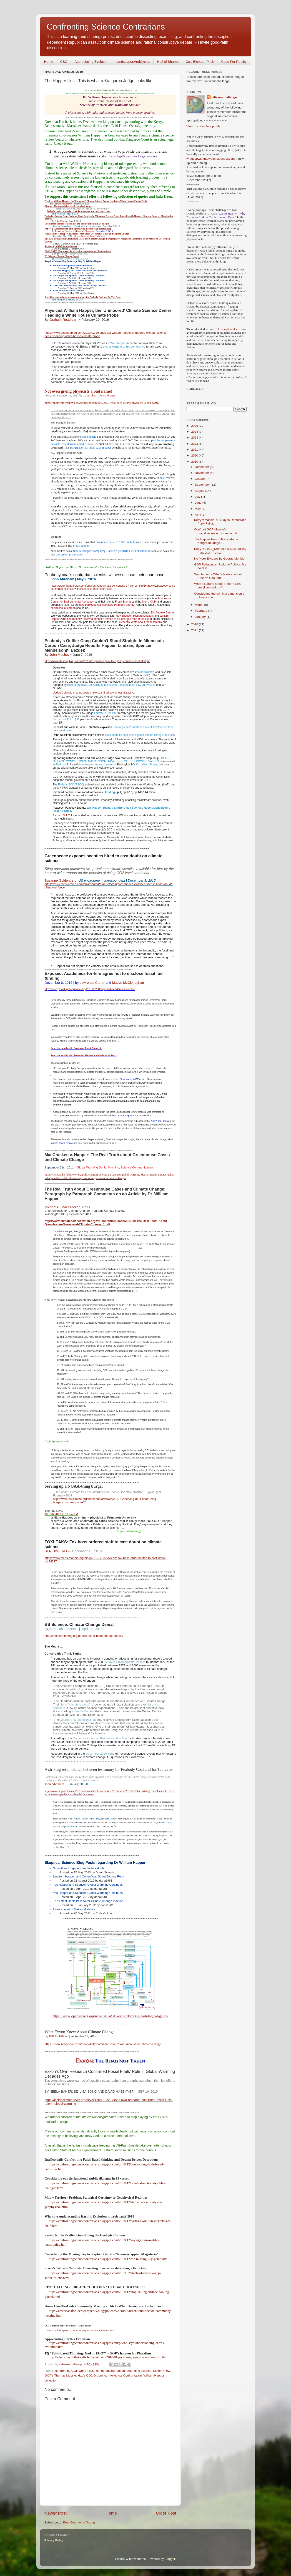  What do you see at coordinates (195, 461) in the screenshot?
I see `2019` at bounding box center [195, 461].